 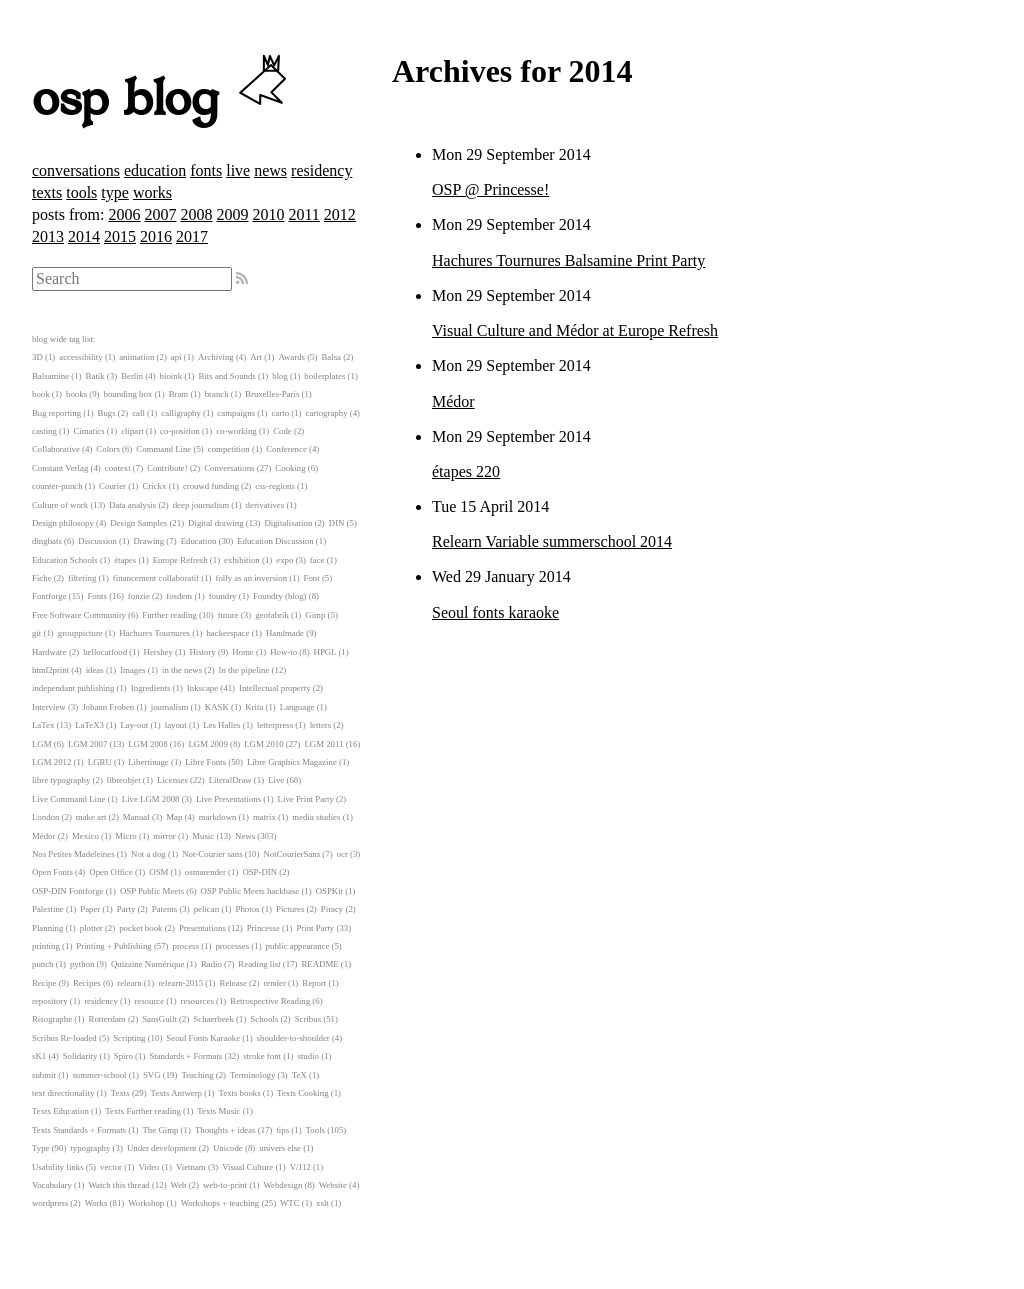 I want to click on Paper, so click(x=90, y=909).